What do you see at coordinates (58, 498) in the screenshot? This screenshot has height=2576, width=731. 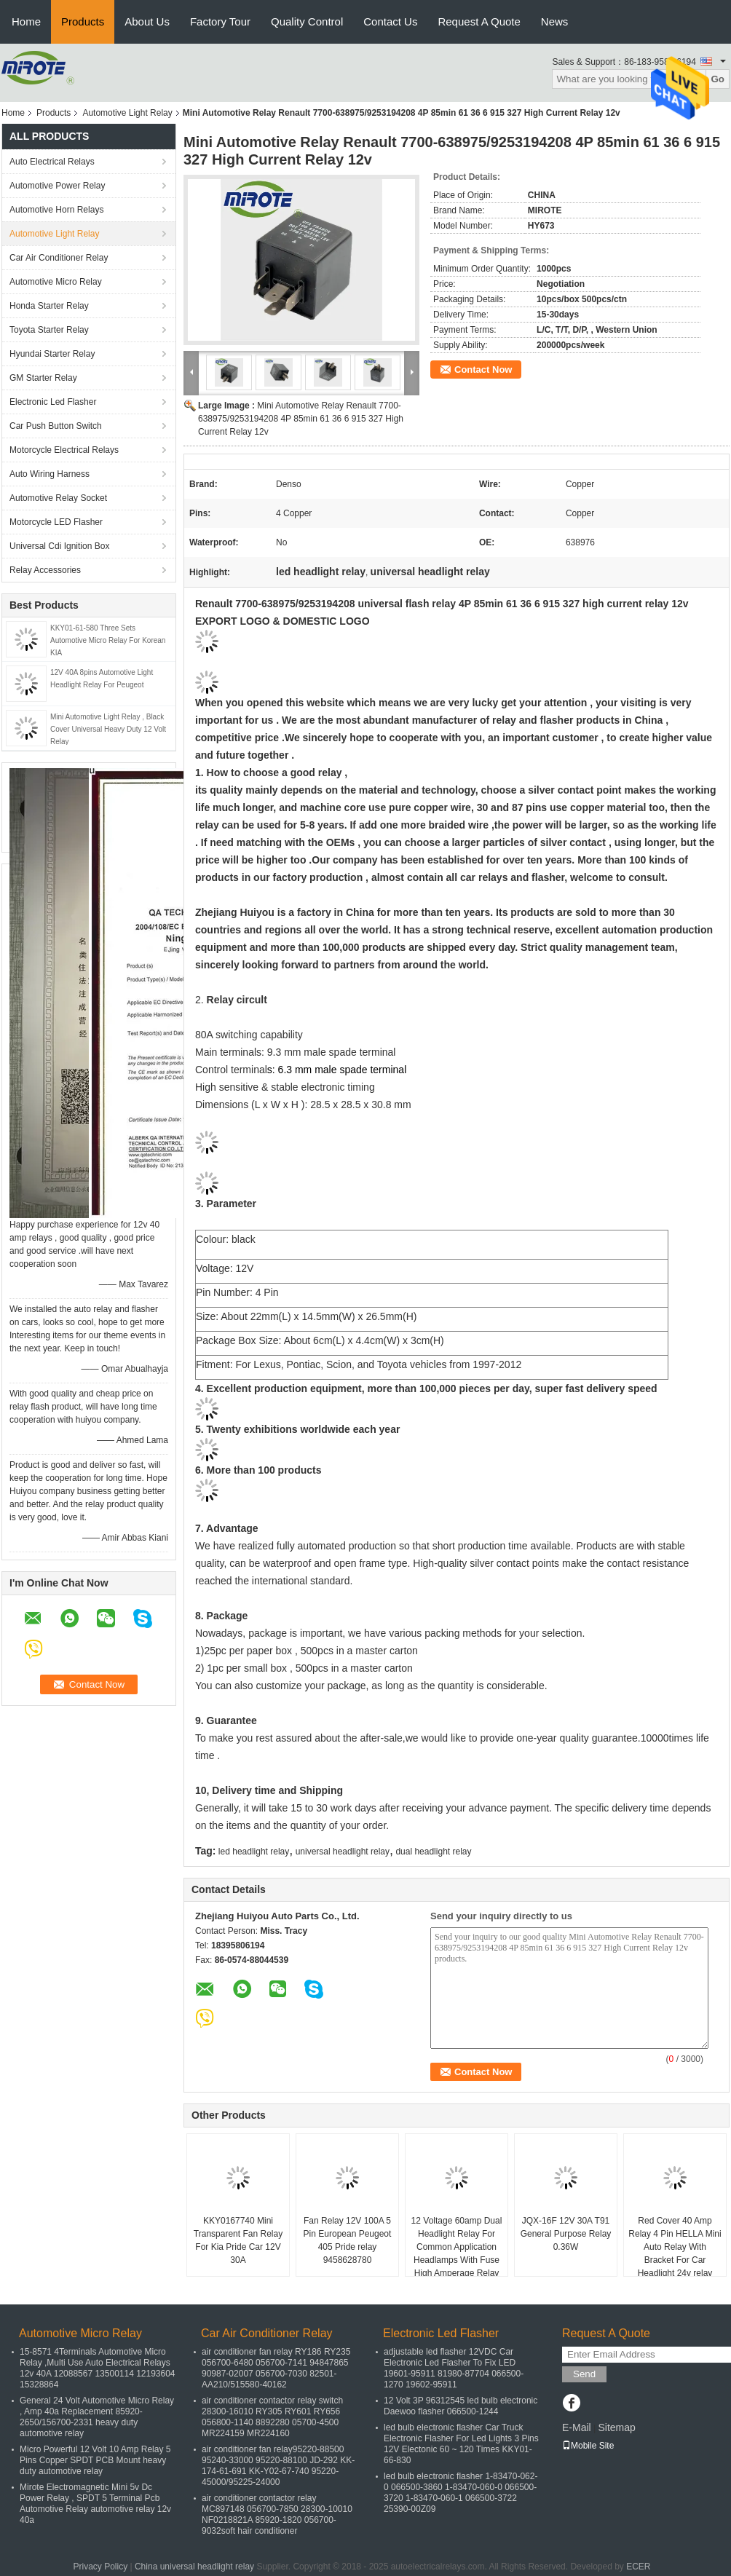 I see `Automotive Relay Socket` at bounding box center [58, 498].